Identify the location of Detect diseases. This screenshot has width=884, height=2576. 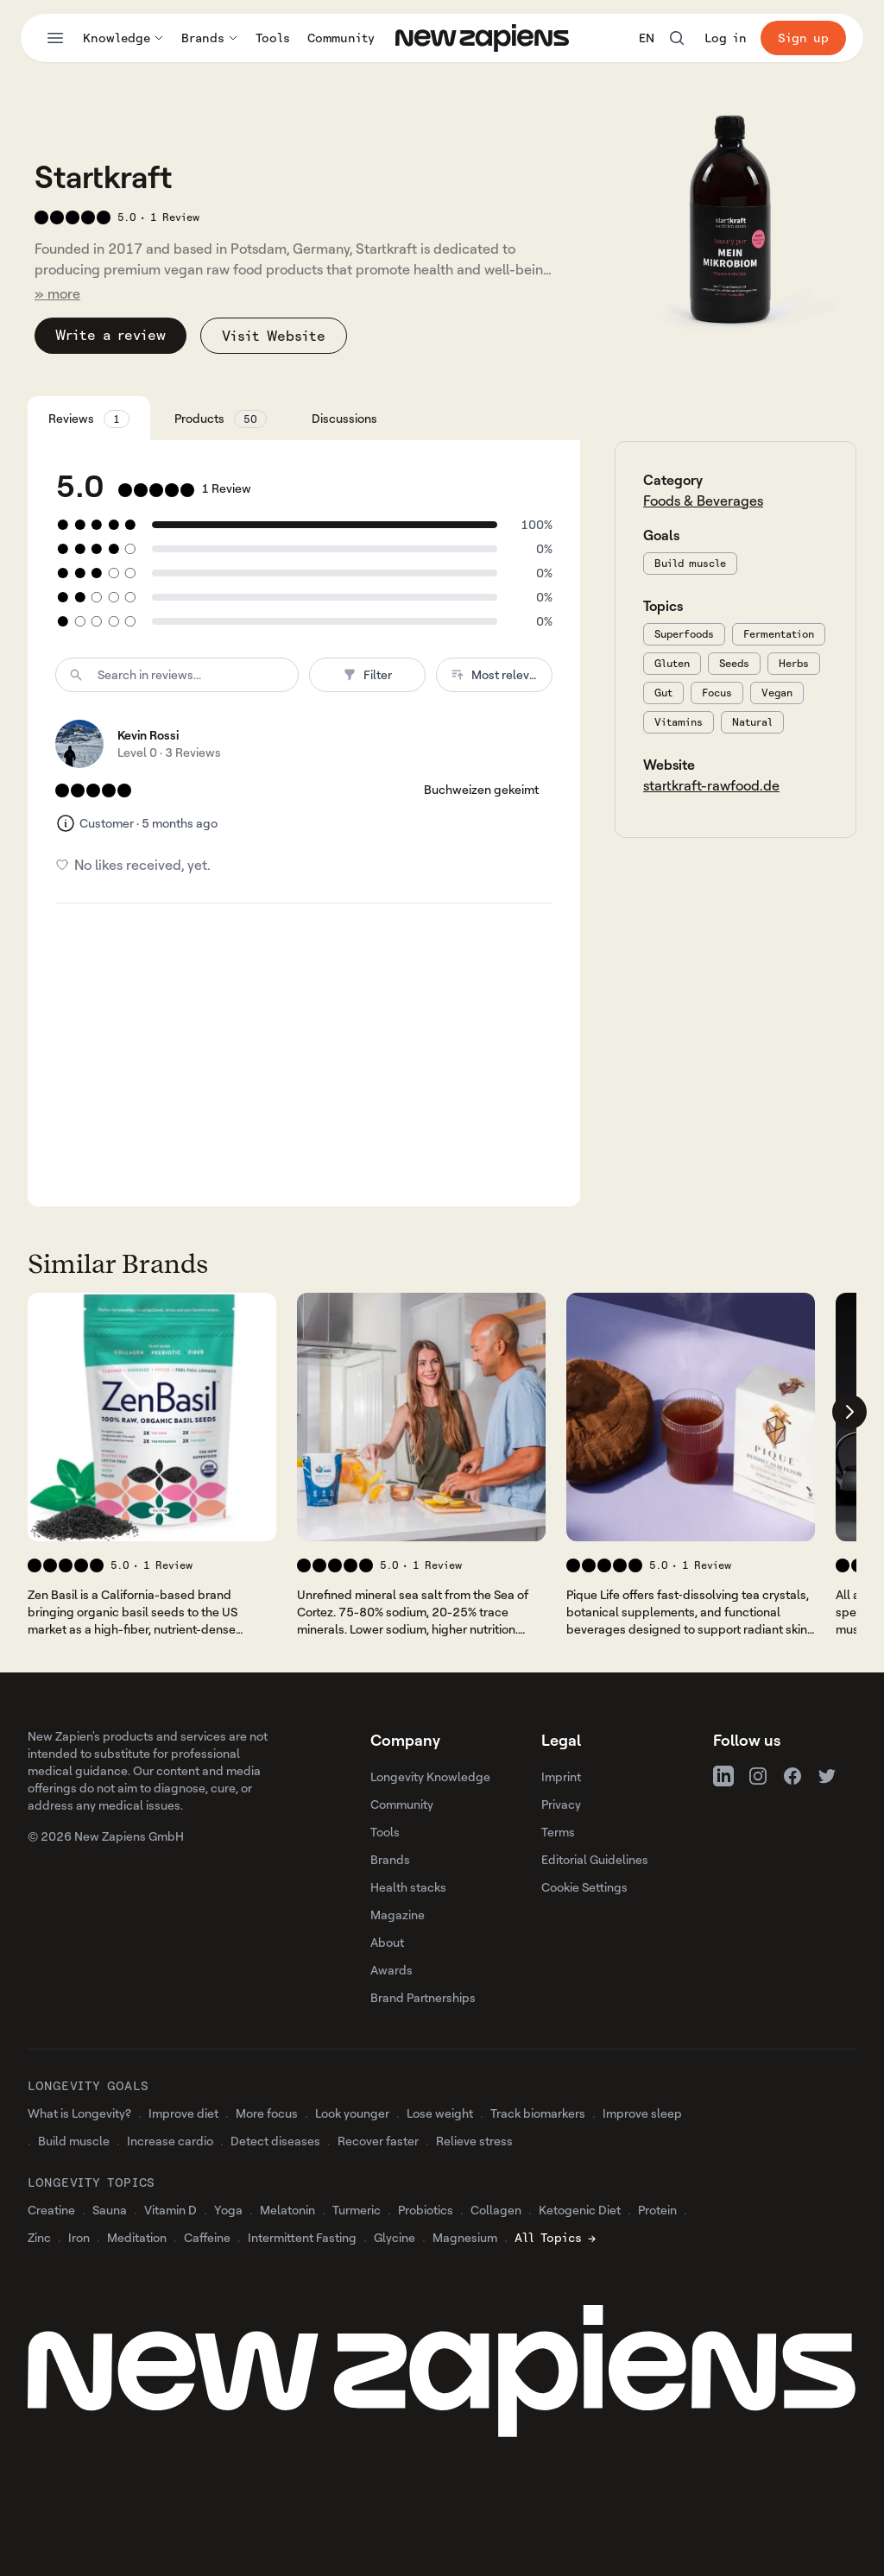
(275, 2140).